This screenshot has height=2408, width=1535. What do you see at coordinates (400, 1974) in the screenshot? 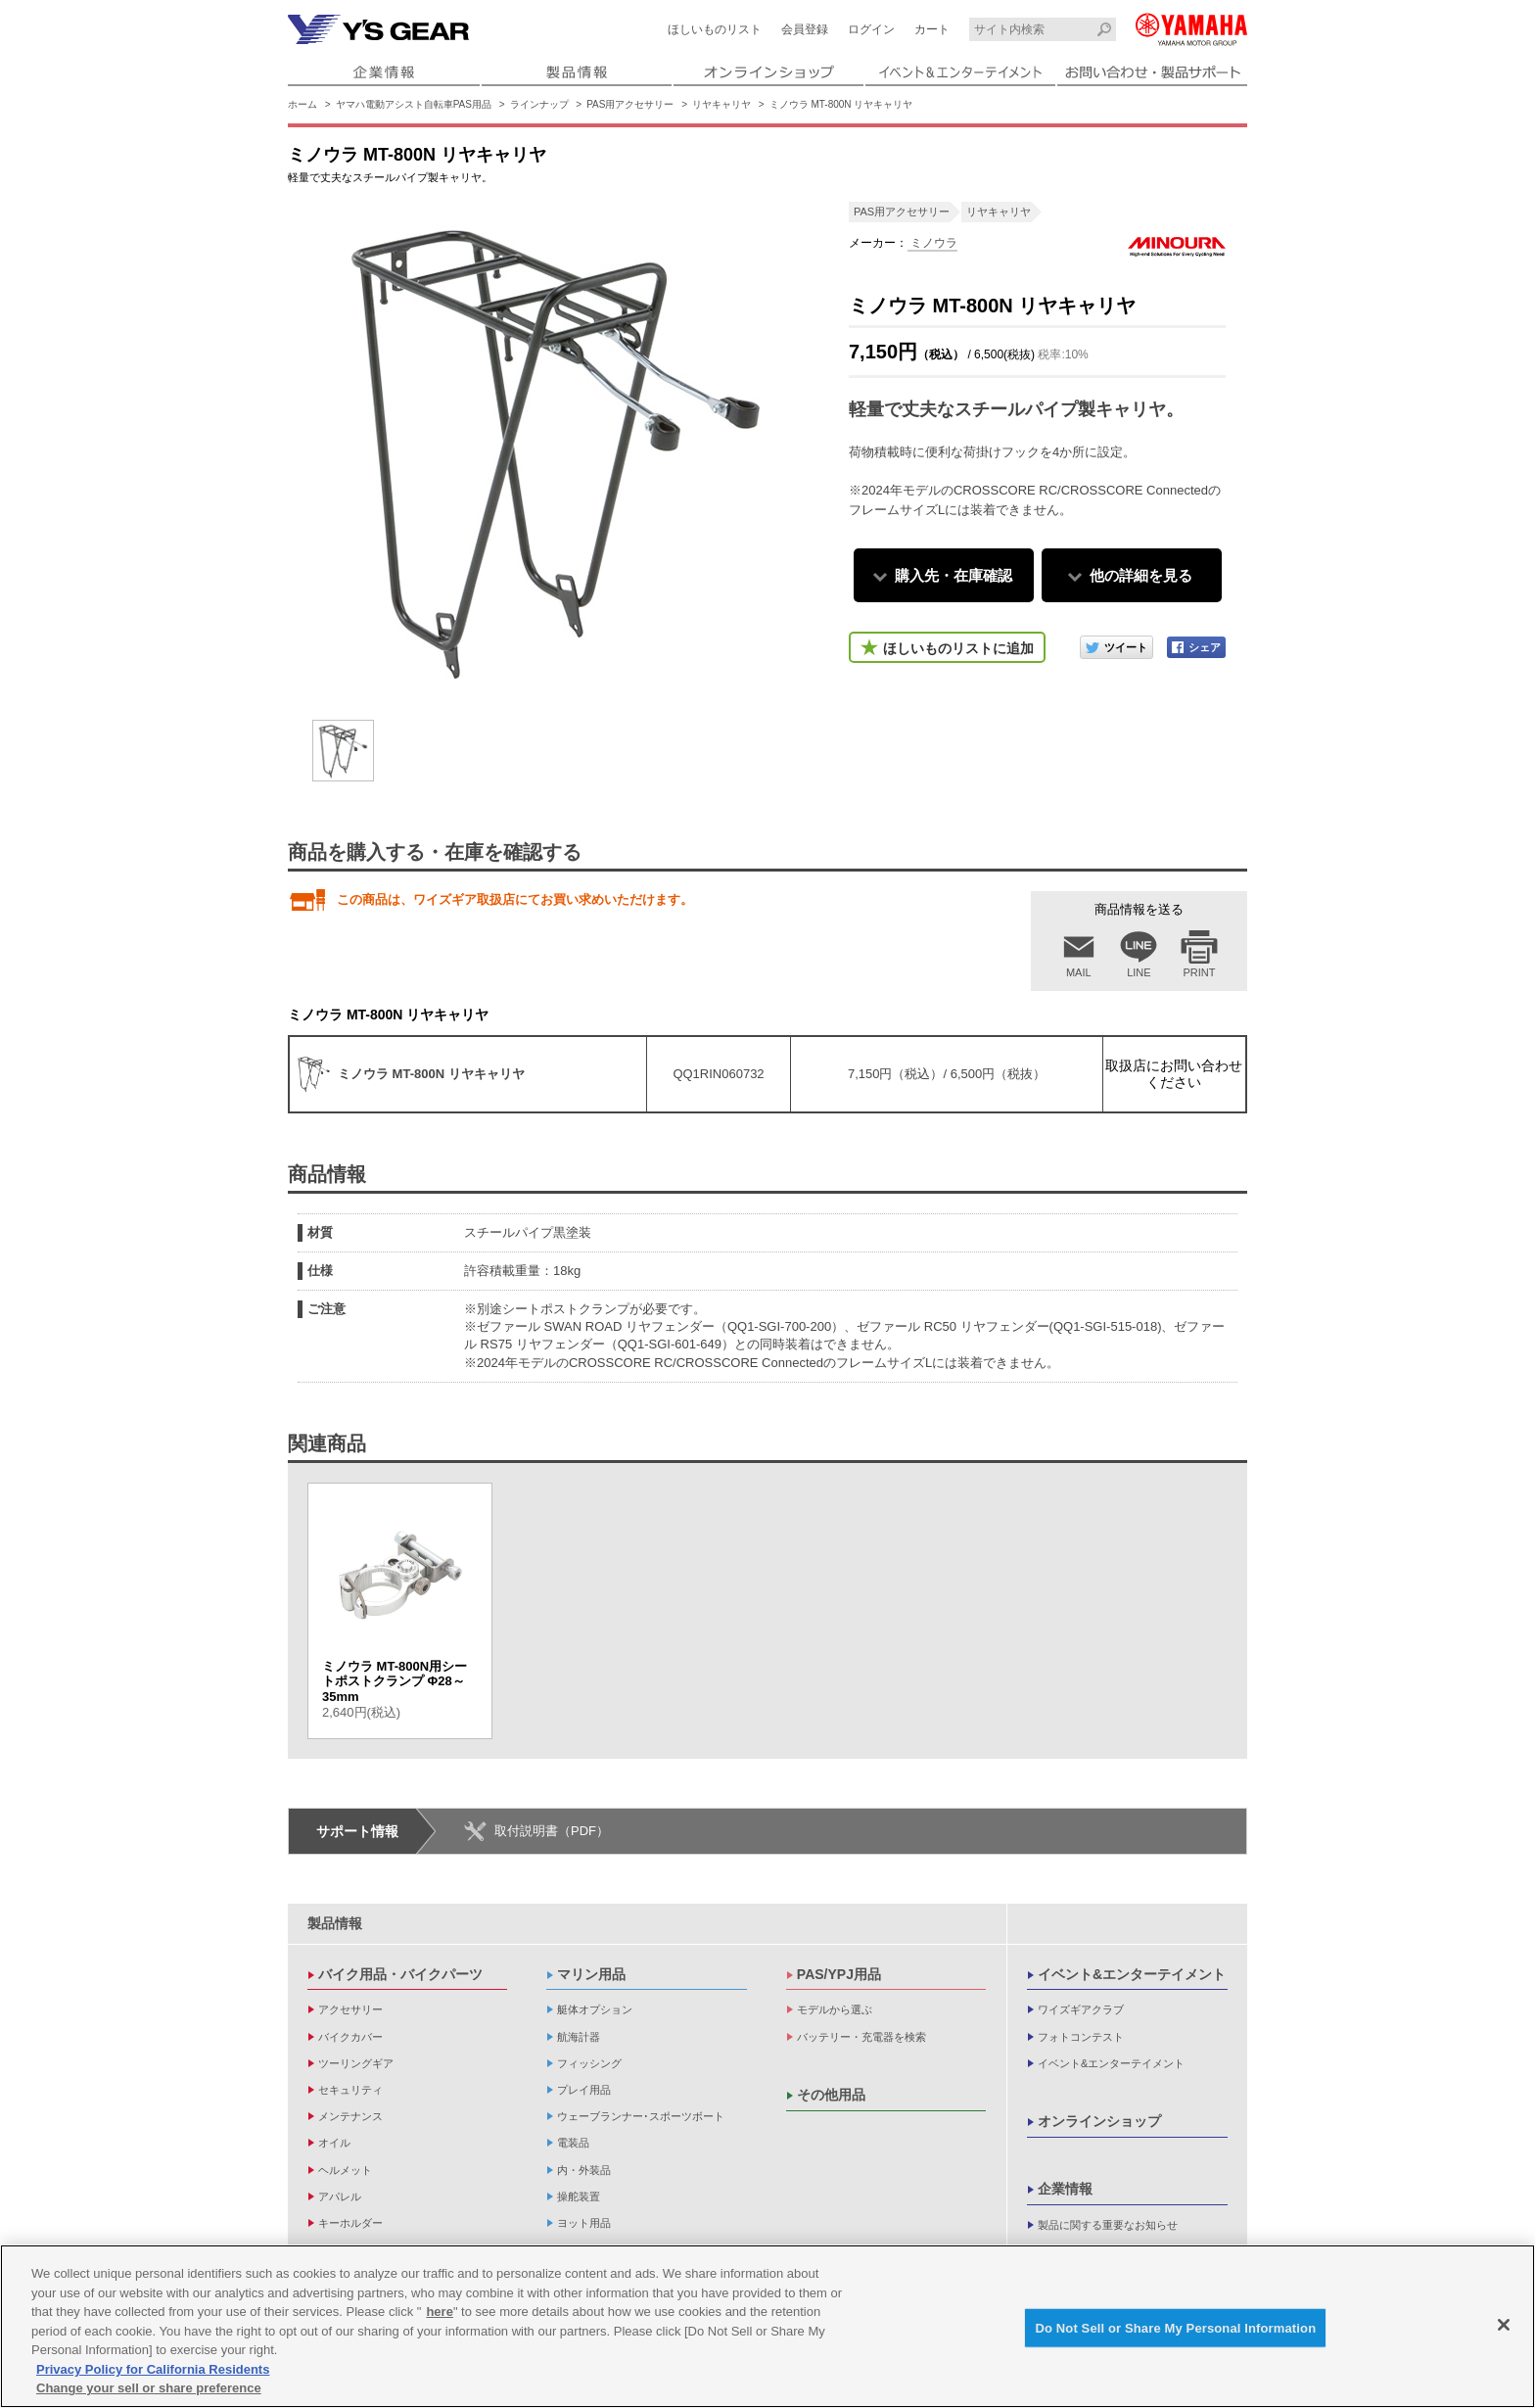
I see `バイク用品・バイクパーツ` at bounding box center [400, 1974].